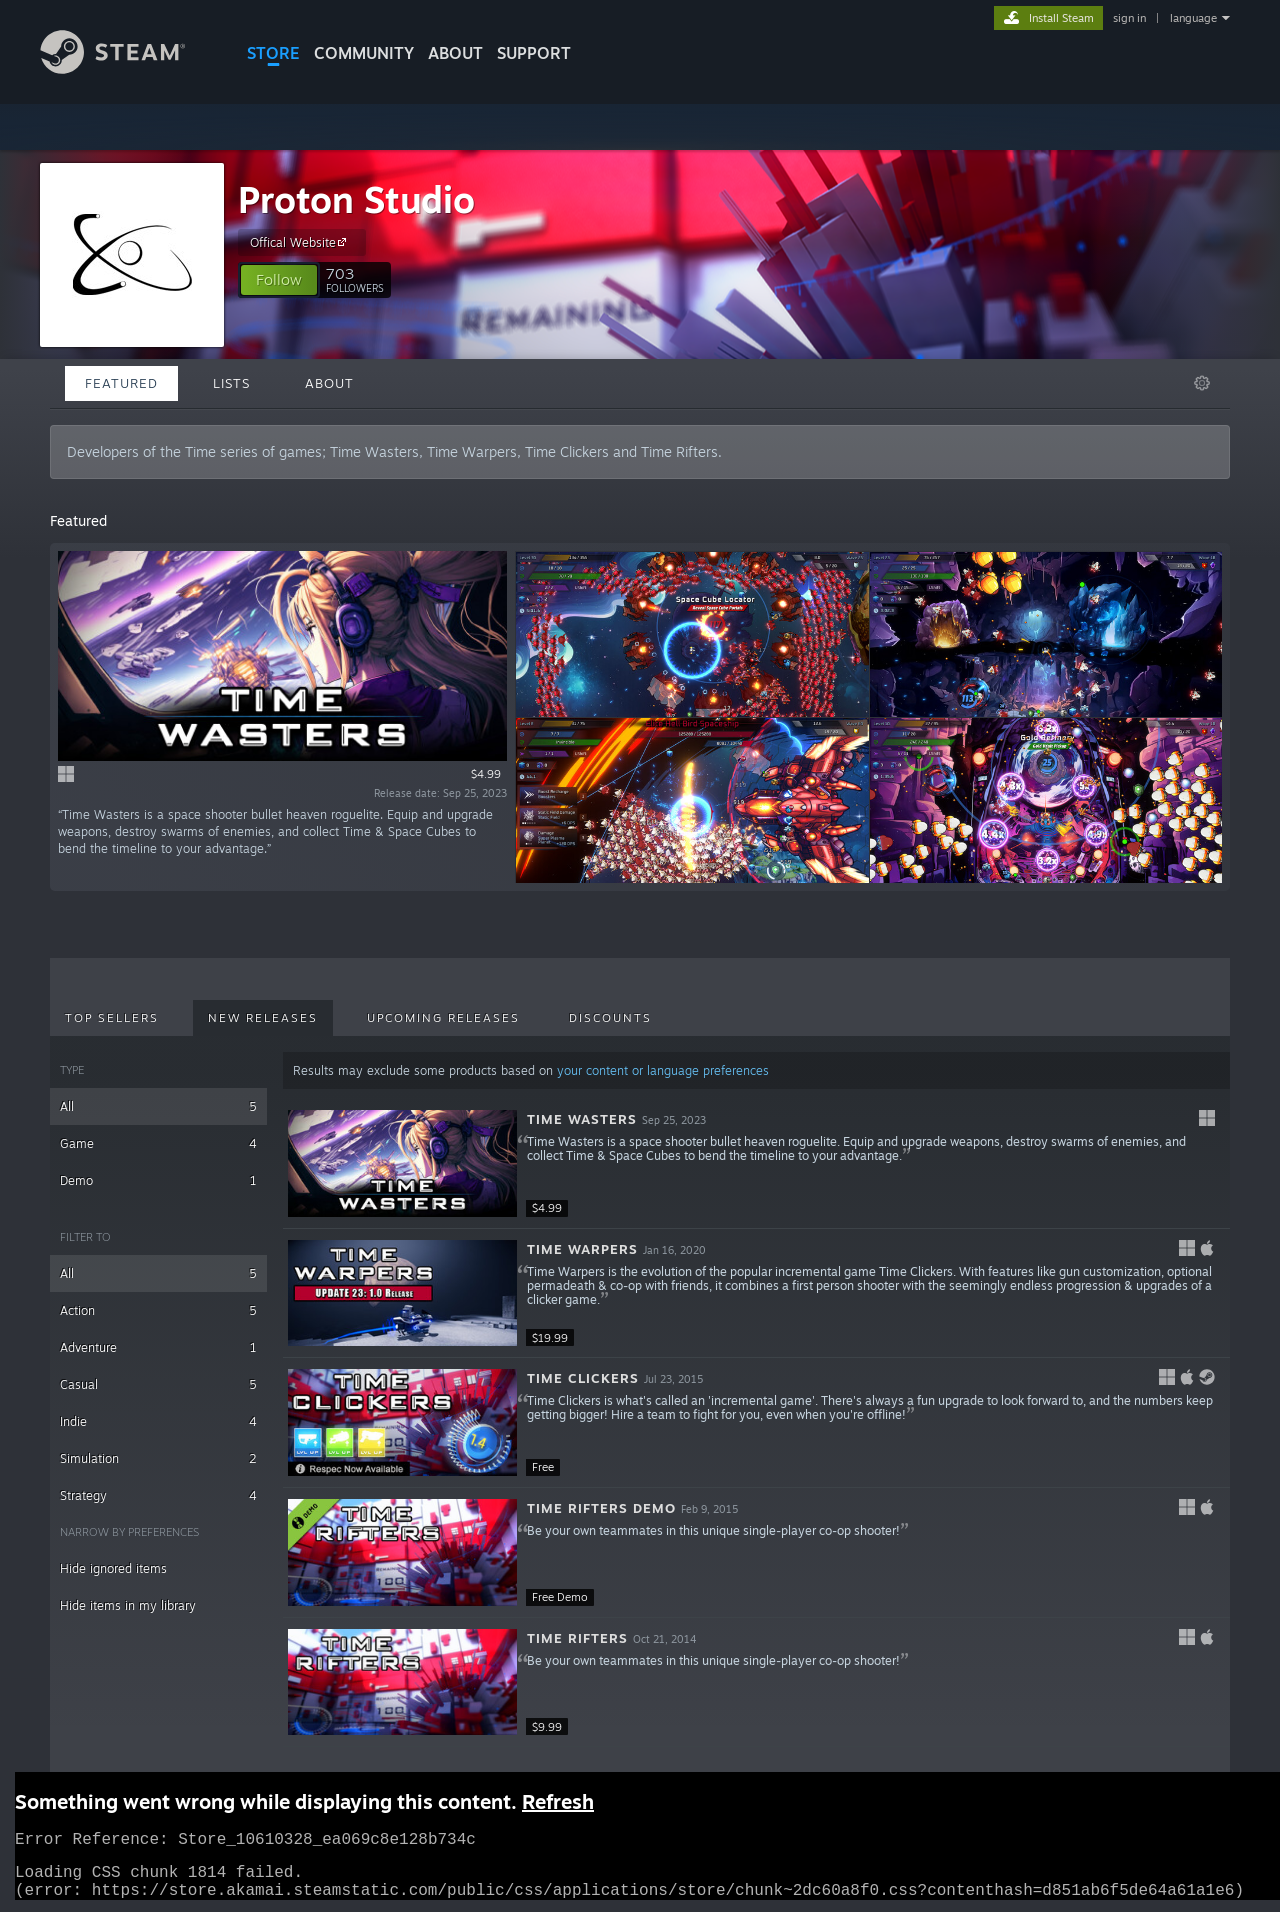  I want to click on Discounts, so click(610, 1018).